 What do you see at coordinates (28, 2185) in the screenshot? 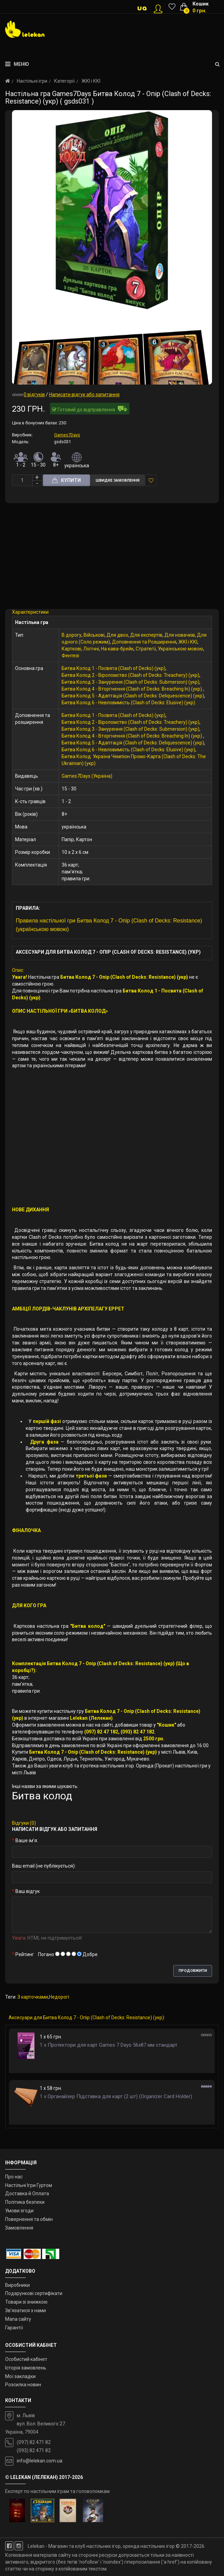
I see `Настільні Ігри Гуртом` at bounding box center [28, 2185].